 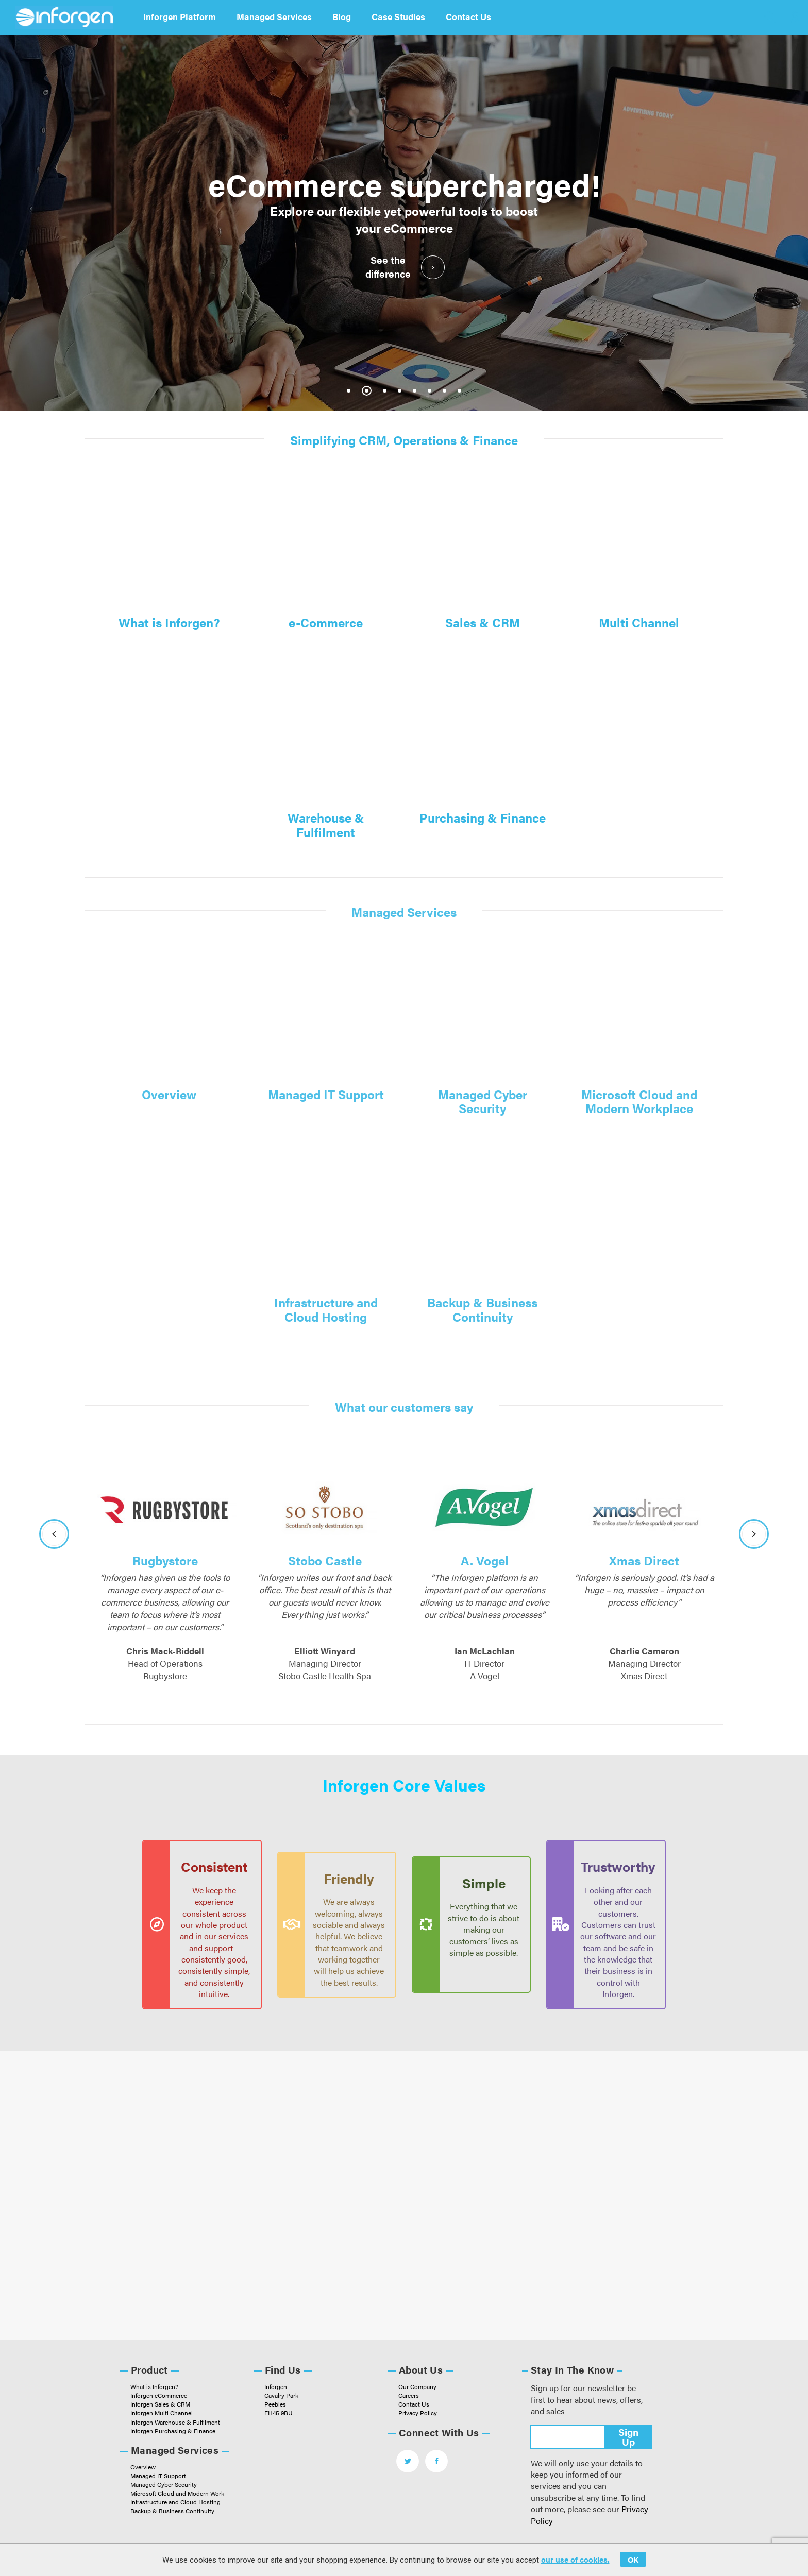 I want to click on Our Company, so click(x=417, y=2386).